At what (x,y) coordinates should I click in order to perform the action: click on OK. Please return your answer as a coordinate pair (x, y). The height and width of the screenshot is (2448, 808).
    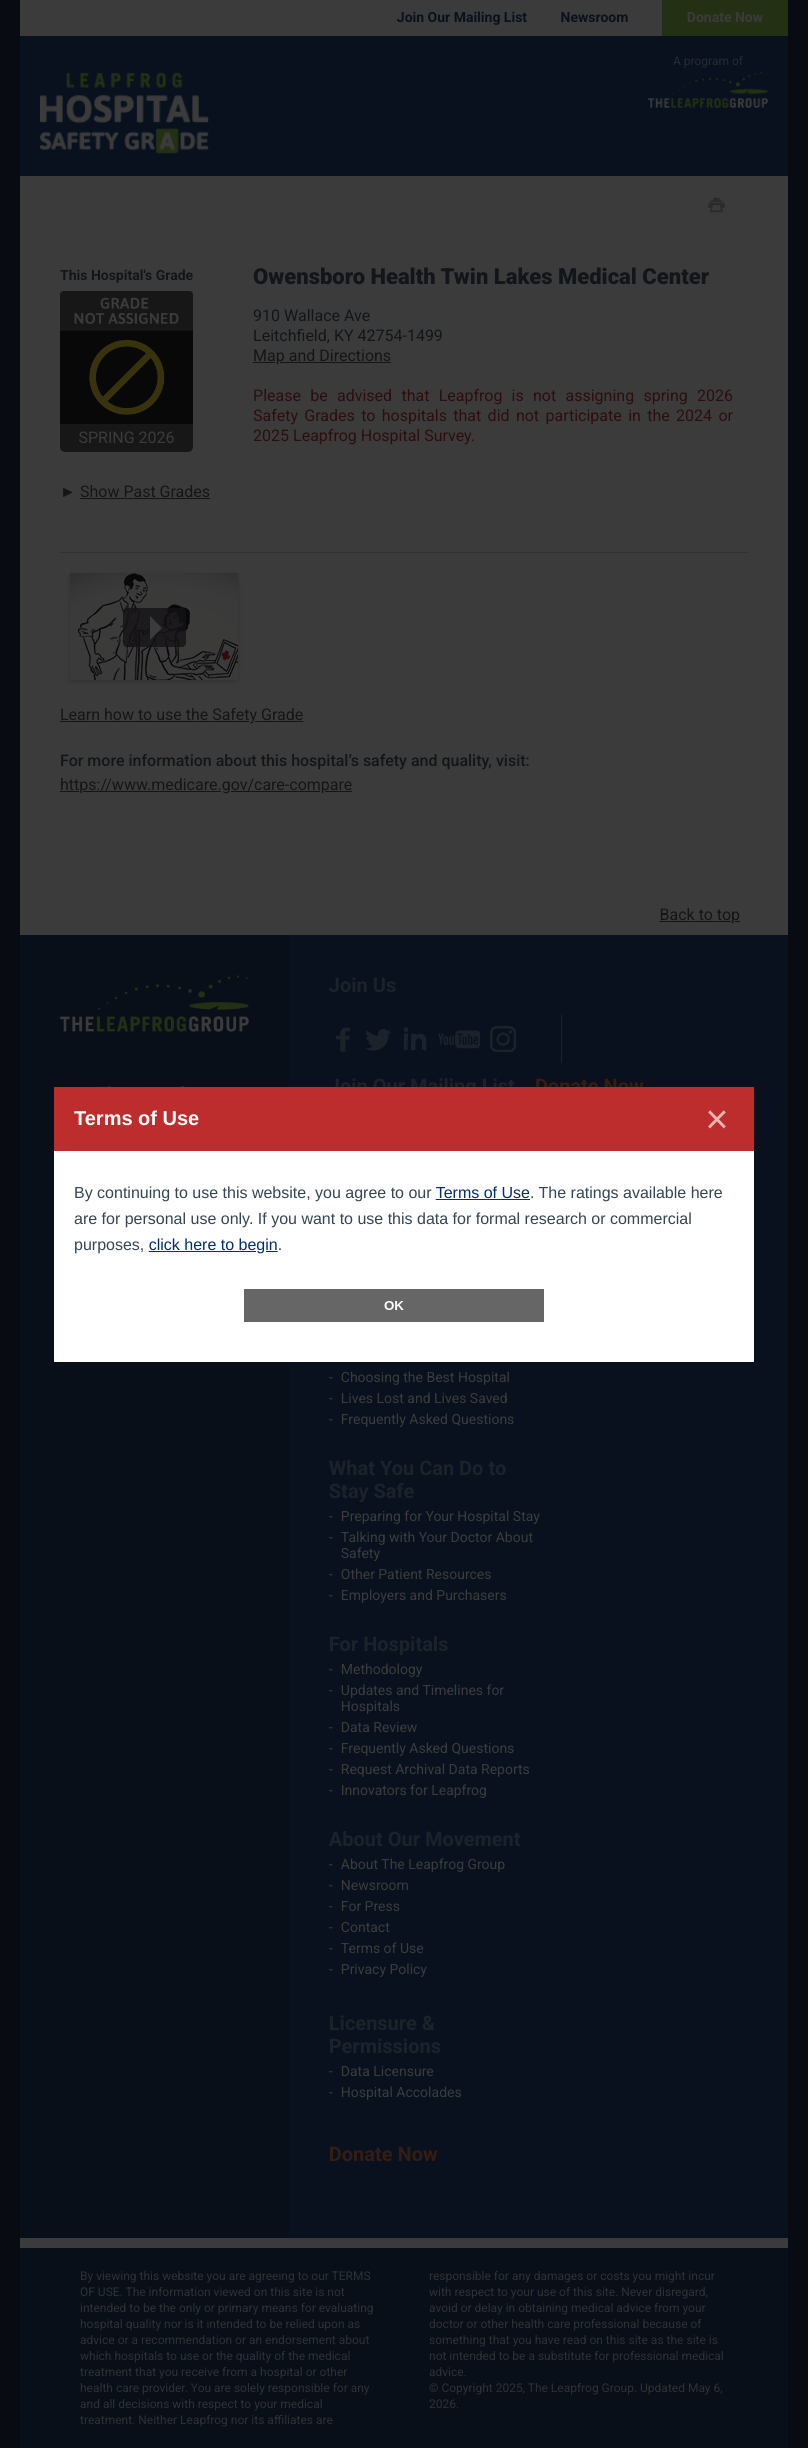
    Looking at the image, I should click on (394, 1305).